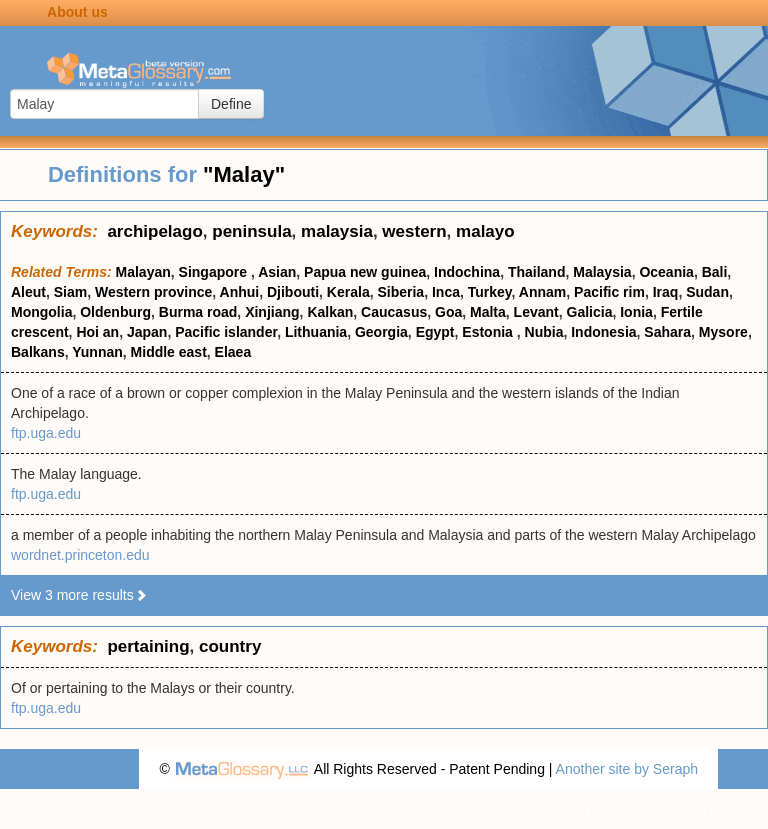 Image resolution: width=768 pixels, height=829 pixels. Describe the element at coordinates (636, 312) in the screenshot. I see `Ionia` at that location.